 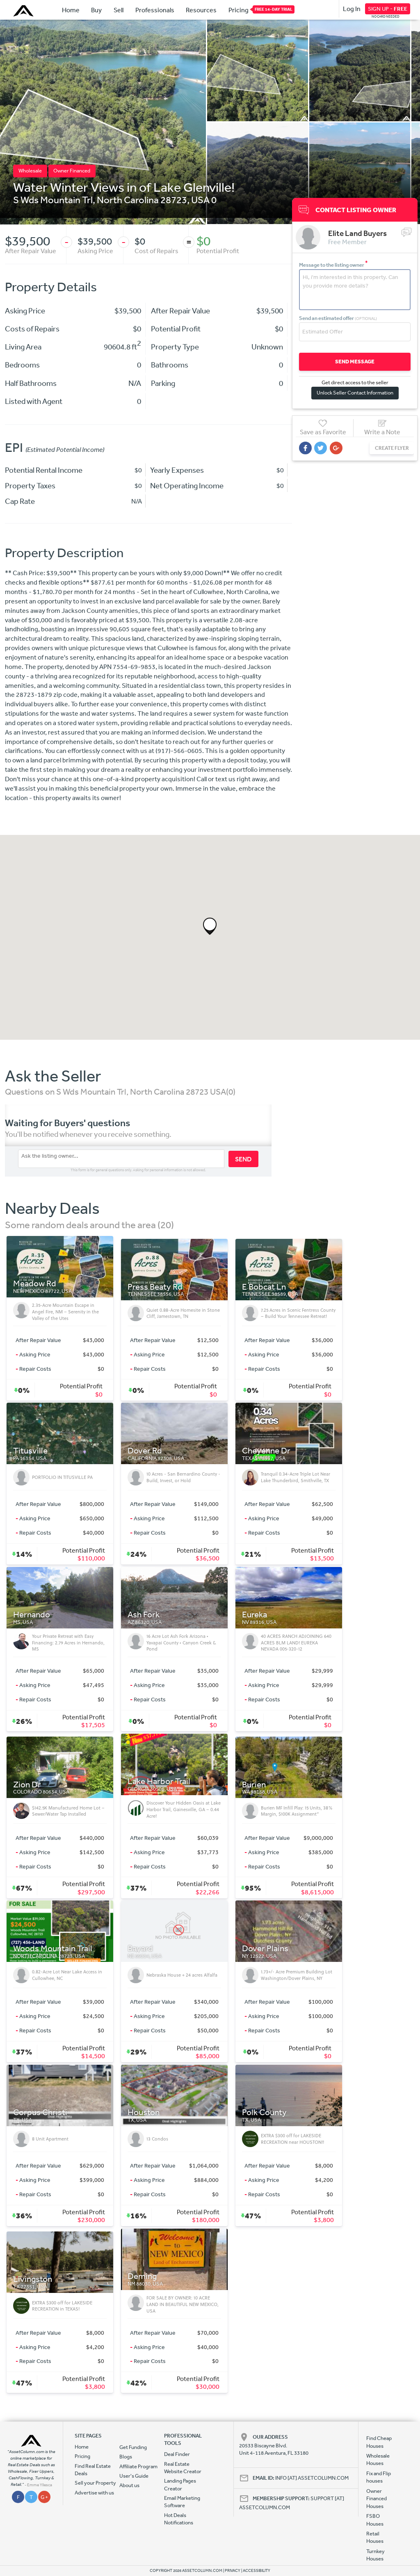 I want to click on Unlock Seller Contact Information, so click(x=353, y=392).